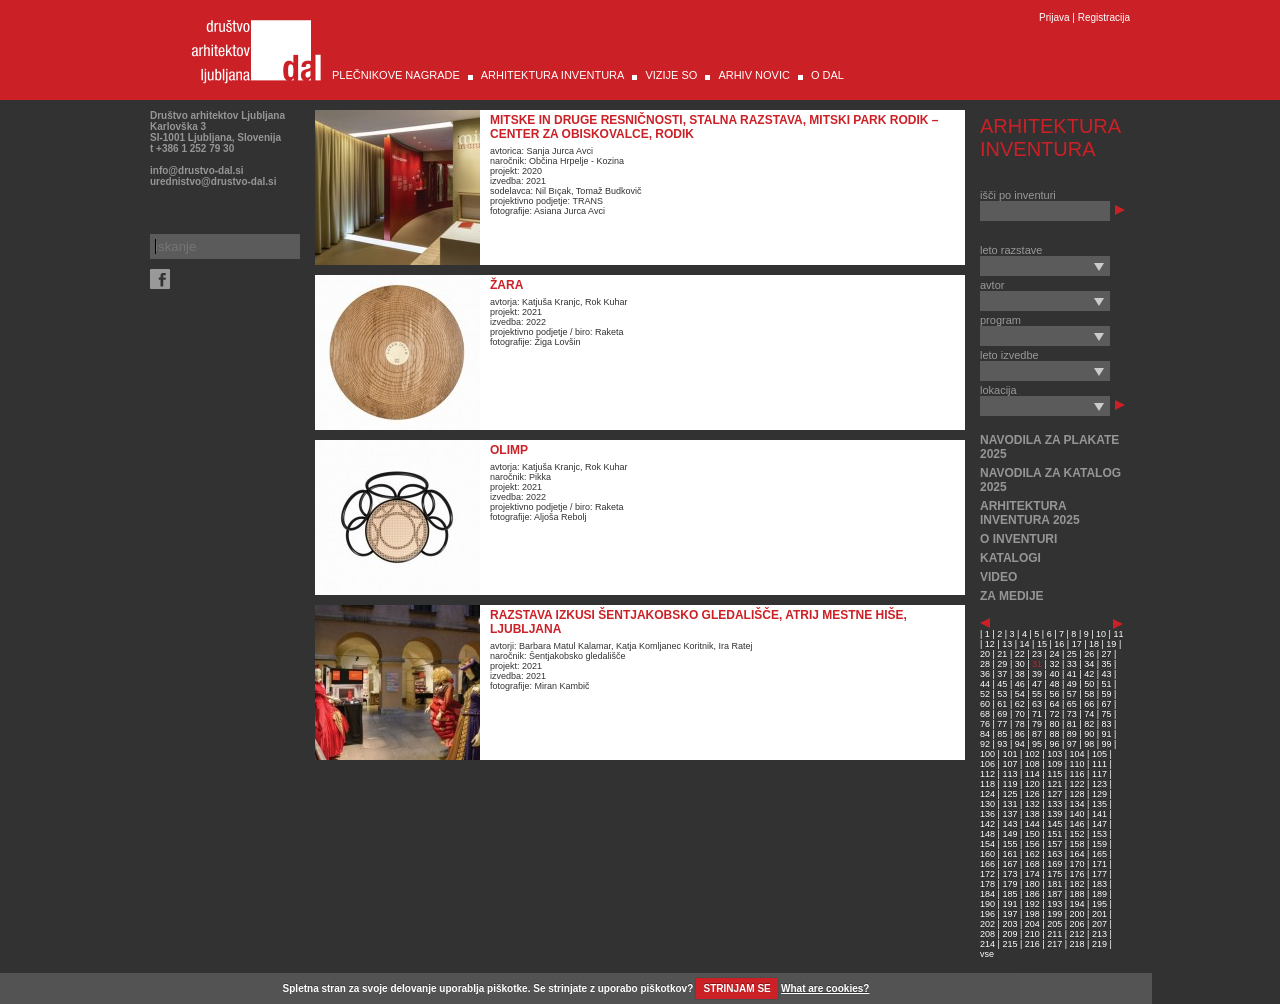  I want to click on 149, so click(1009, 834).